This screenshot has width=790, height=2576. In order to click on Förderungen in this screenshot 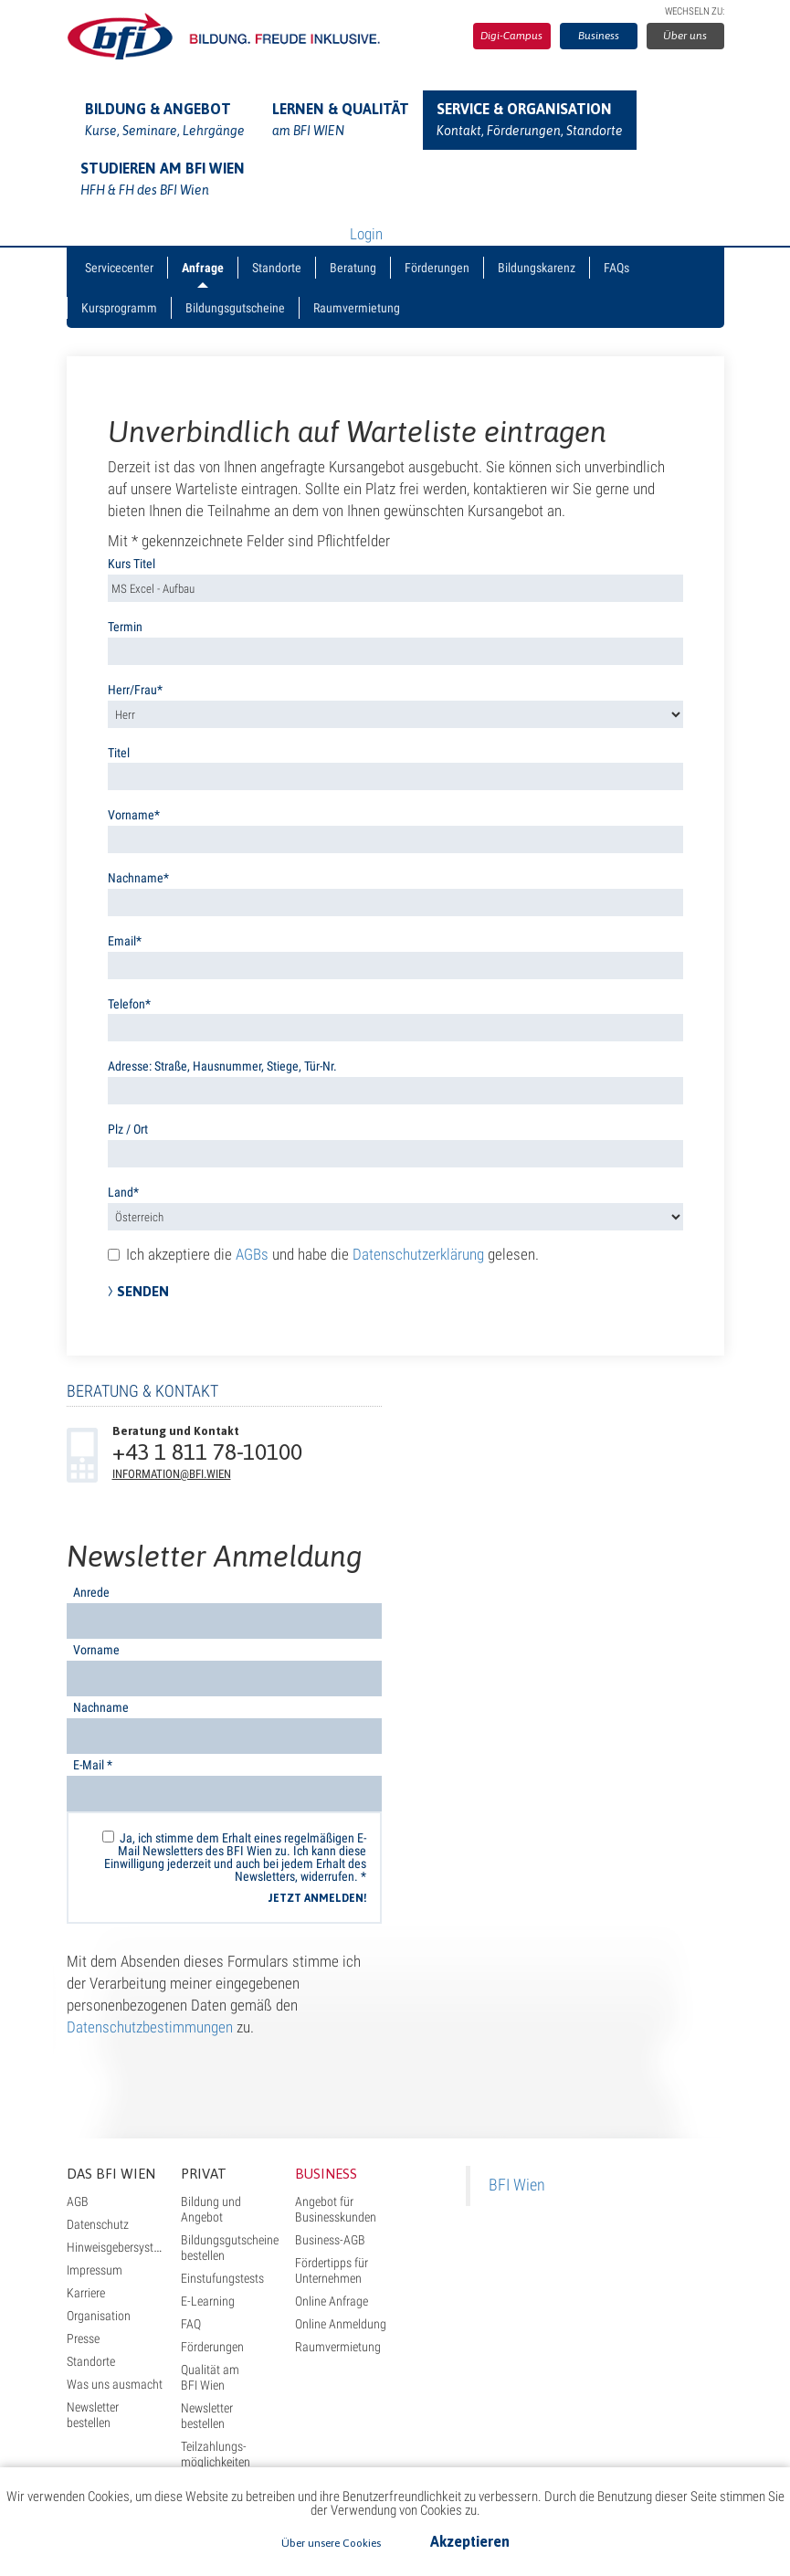, I will do `click(437, 267)`.